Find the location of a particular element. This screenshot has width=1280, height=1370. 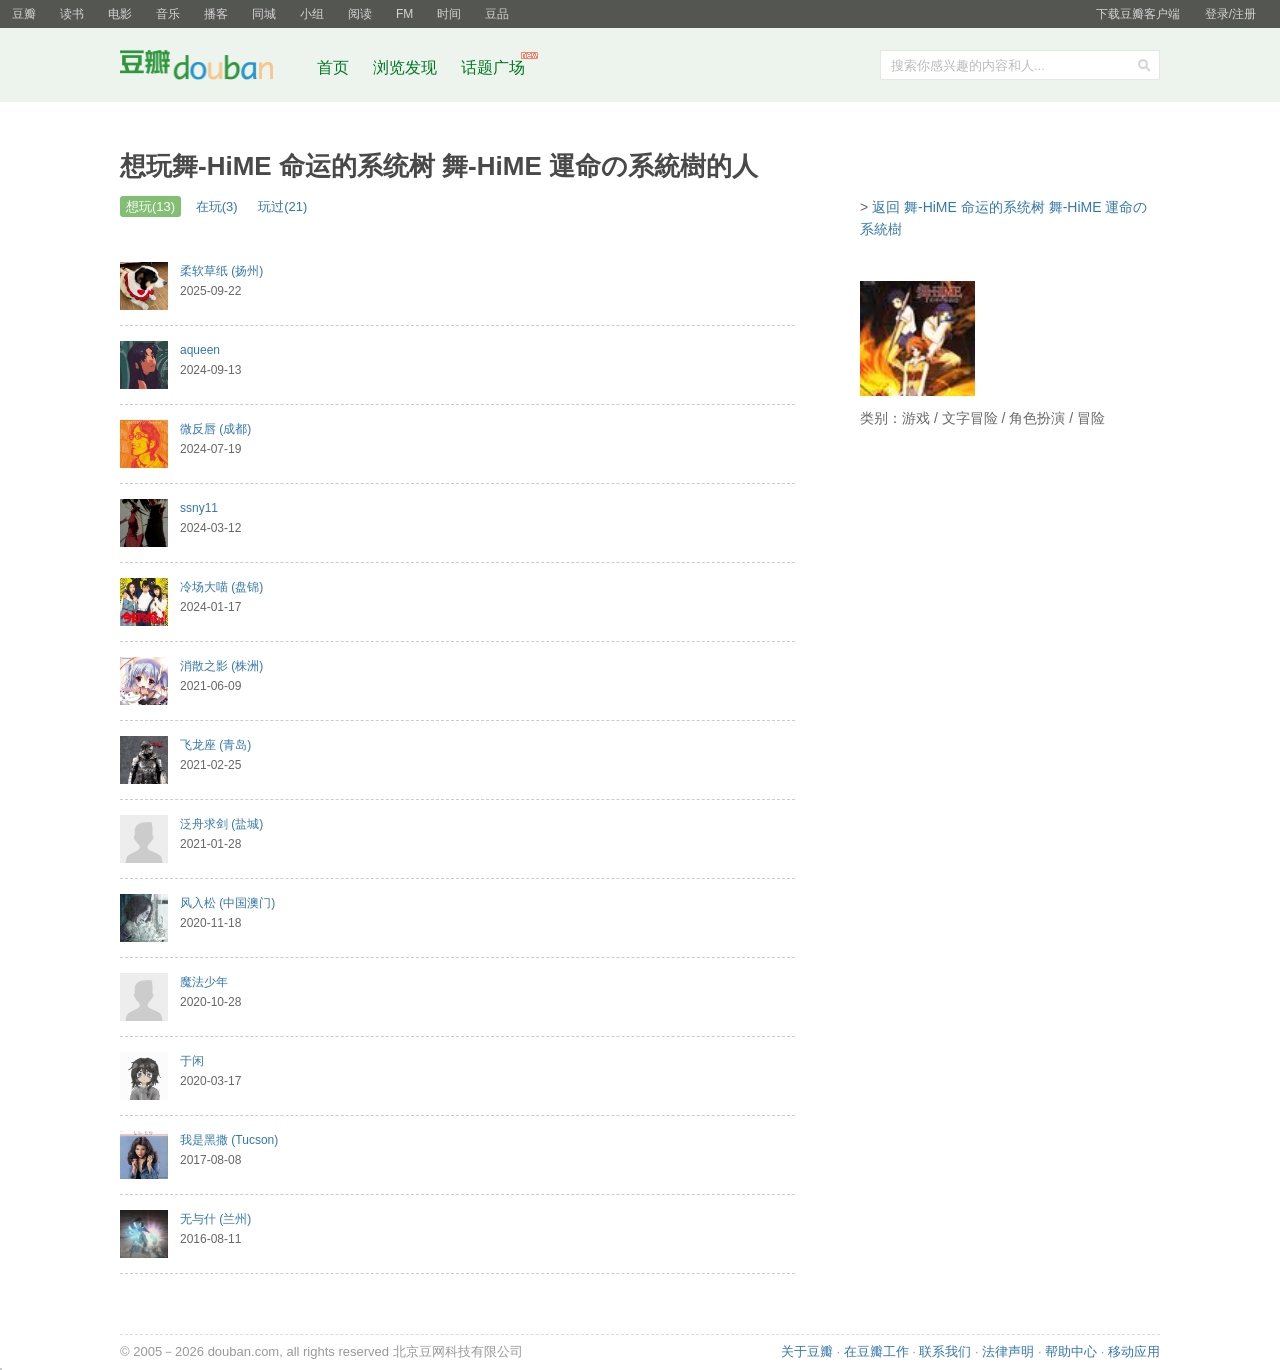

小组 is located at coordinates (312, 14).